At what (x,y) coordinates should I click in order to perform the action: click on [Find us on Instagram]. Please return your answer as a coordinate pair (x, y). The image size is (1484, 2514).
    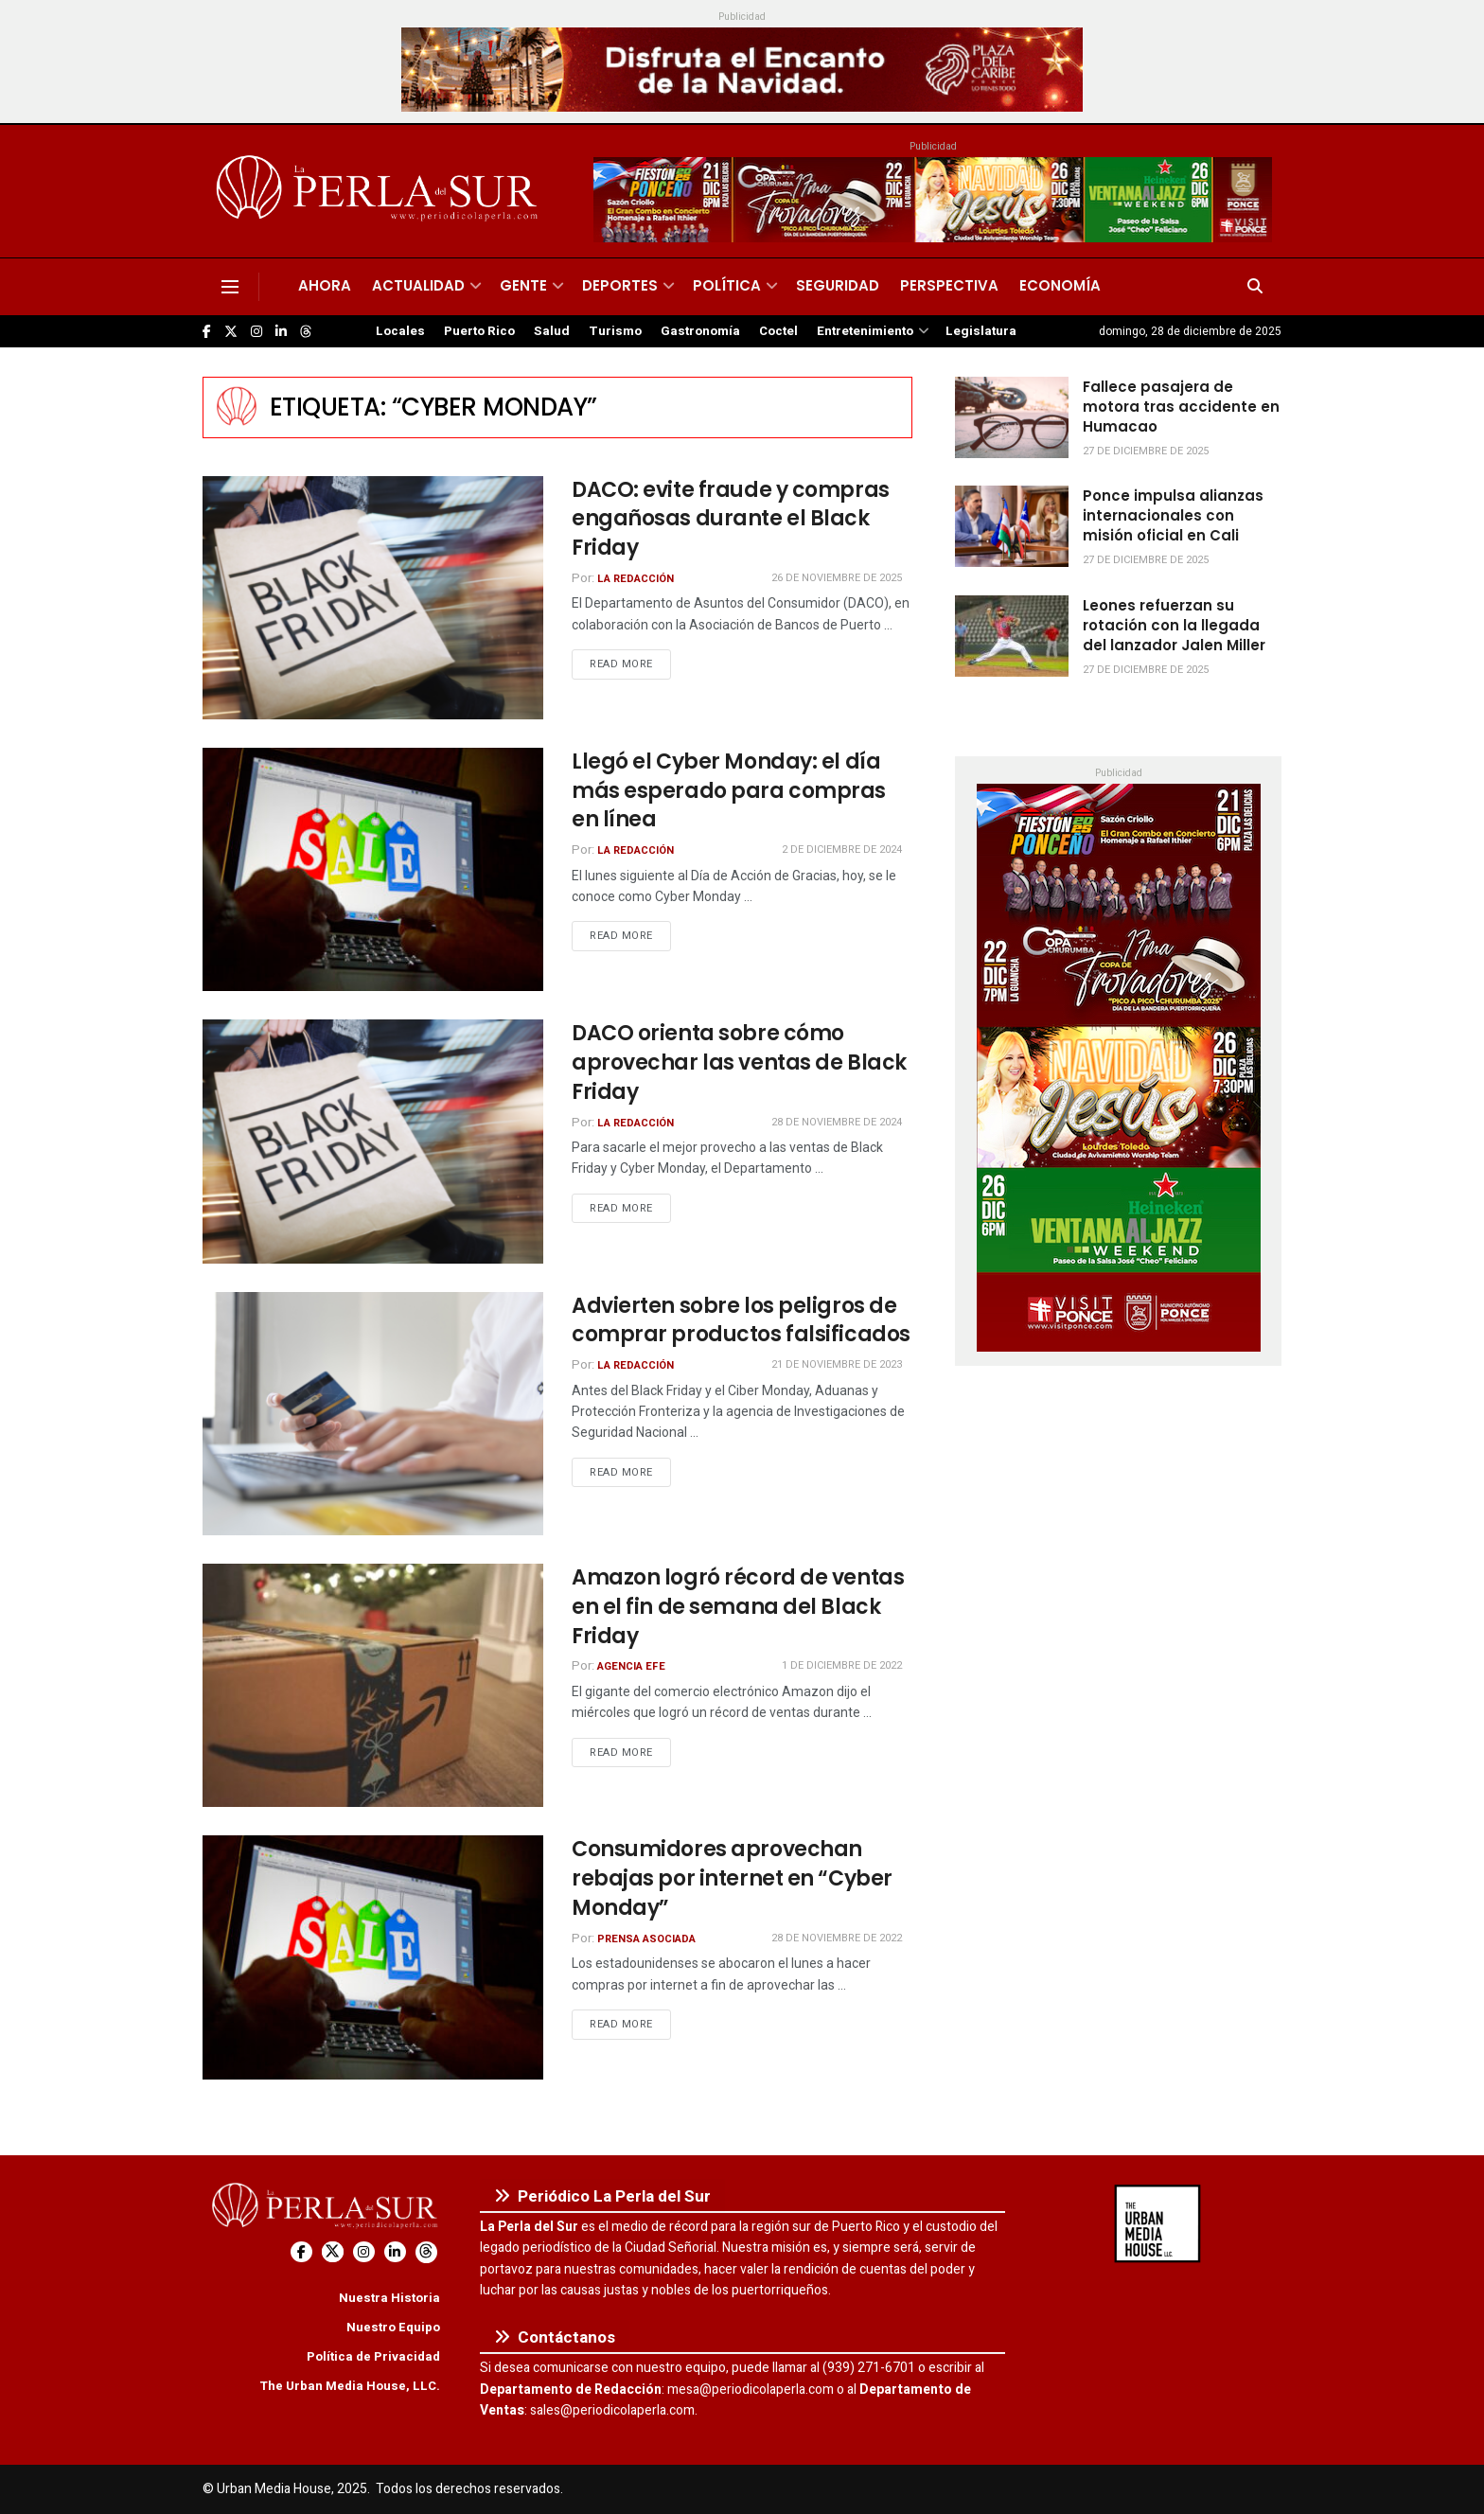
    Looking at the image, I should click on (256, 331).